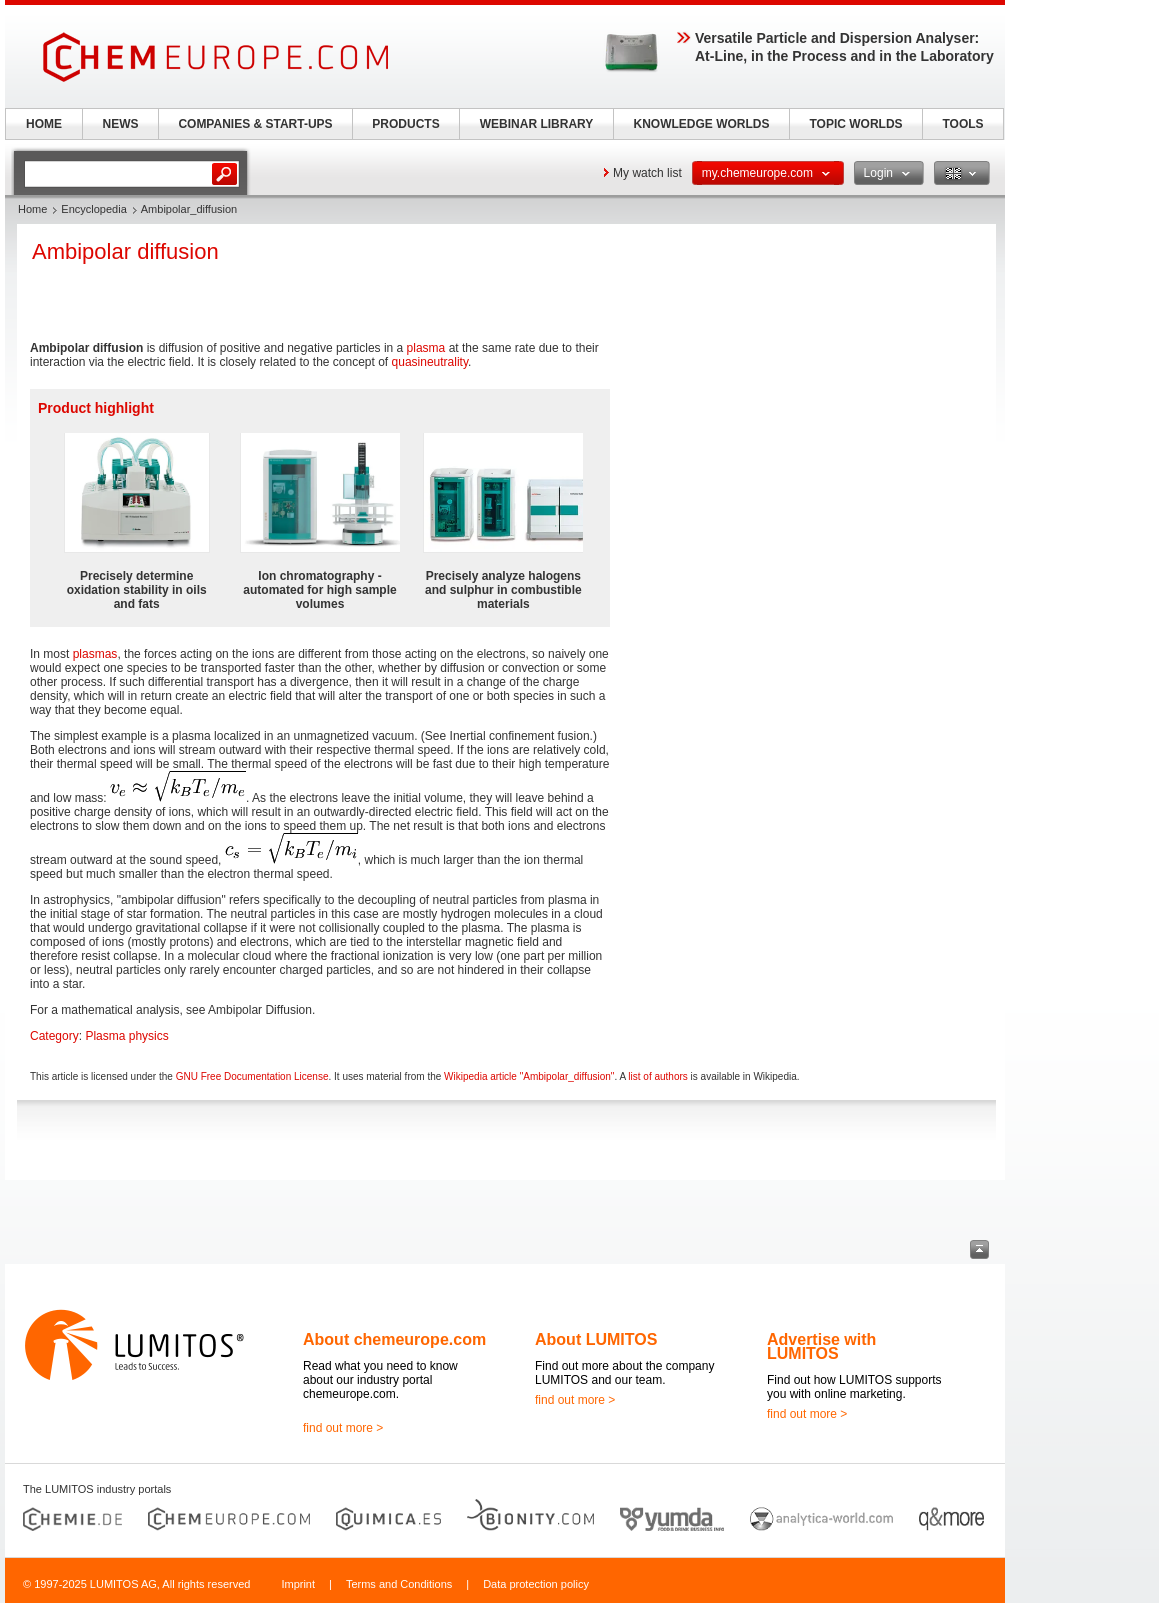 Image resolution: width=1159 pixels, height=1603 pixels. Describe the element at coordinates (343, 1428) in the screenshot. I see `find out more >` at that location.